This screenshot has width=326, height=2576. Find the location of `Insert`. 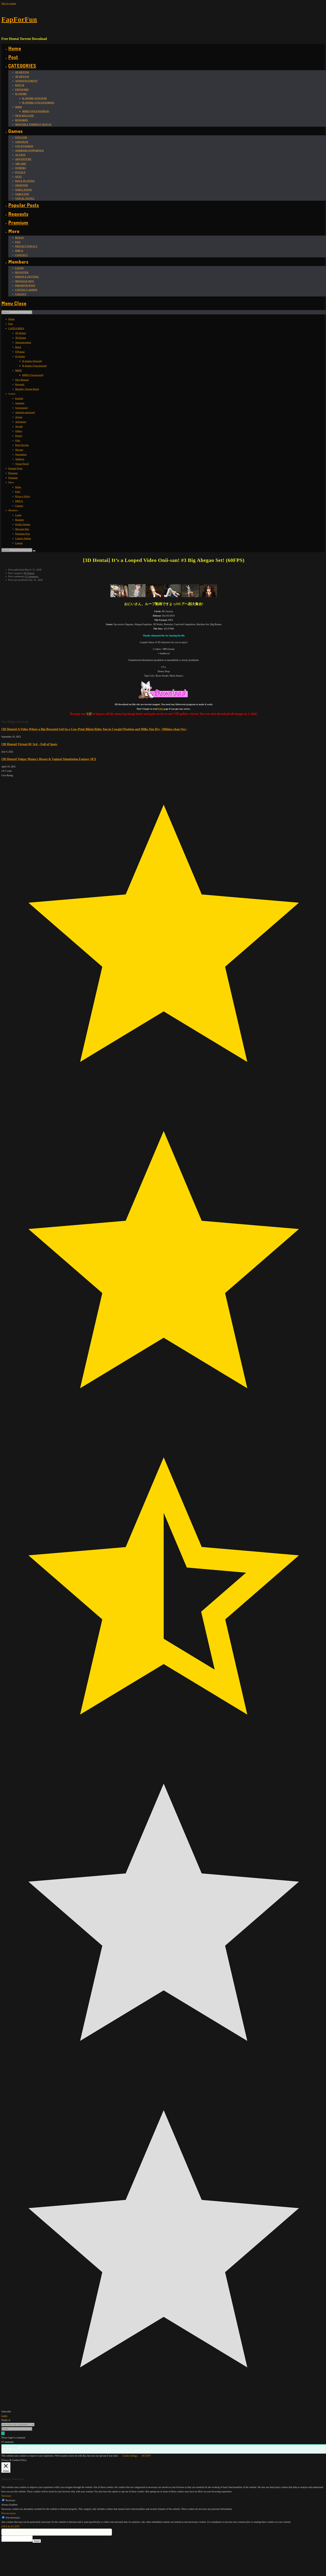

Insert is located at coordinates (40, 2542).